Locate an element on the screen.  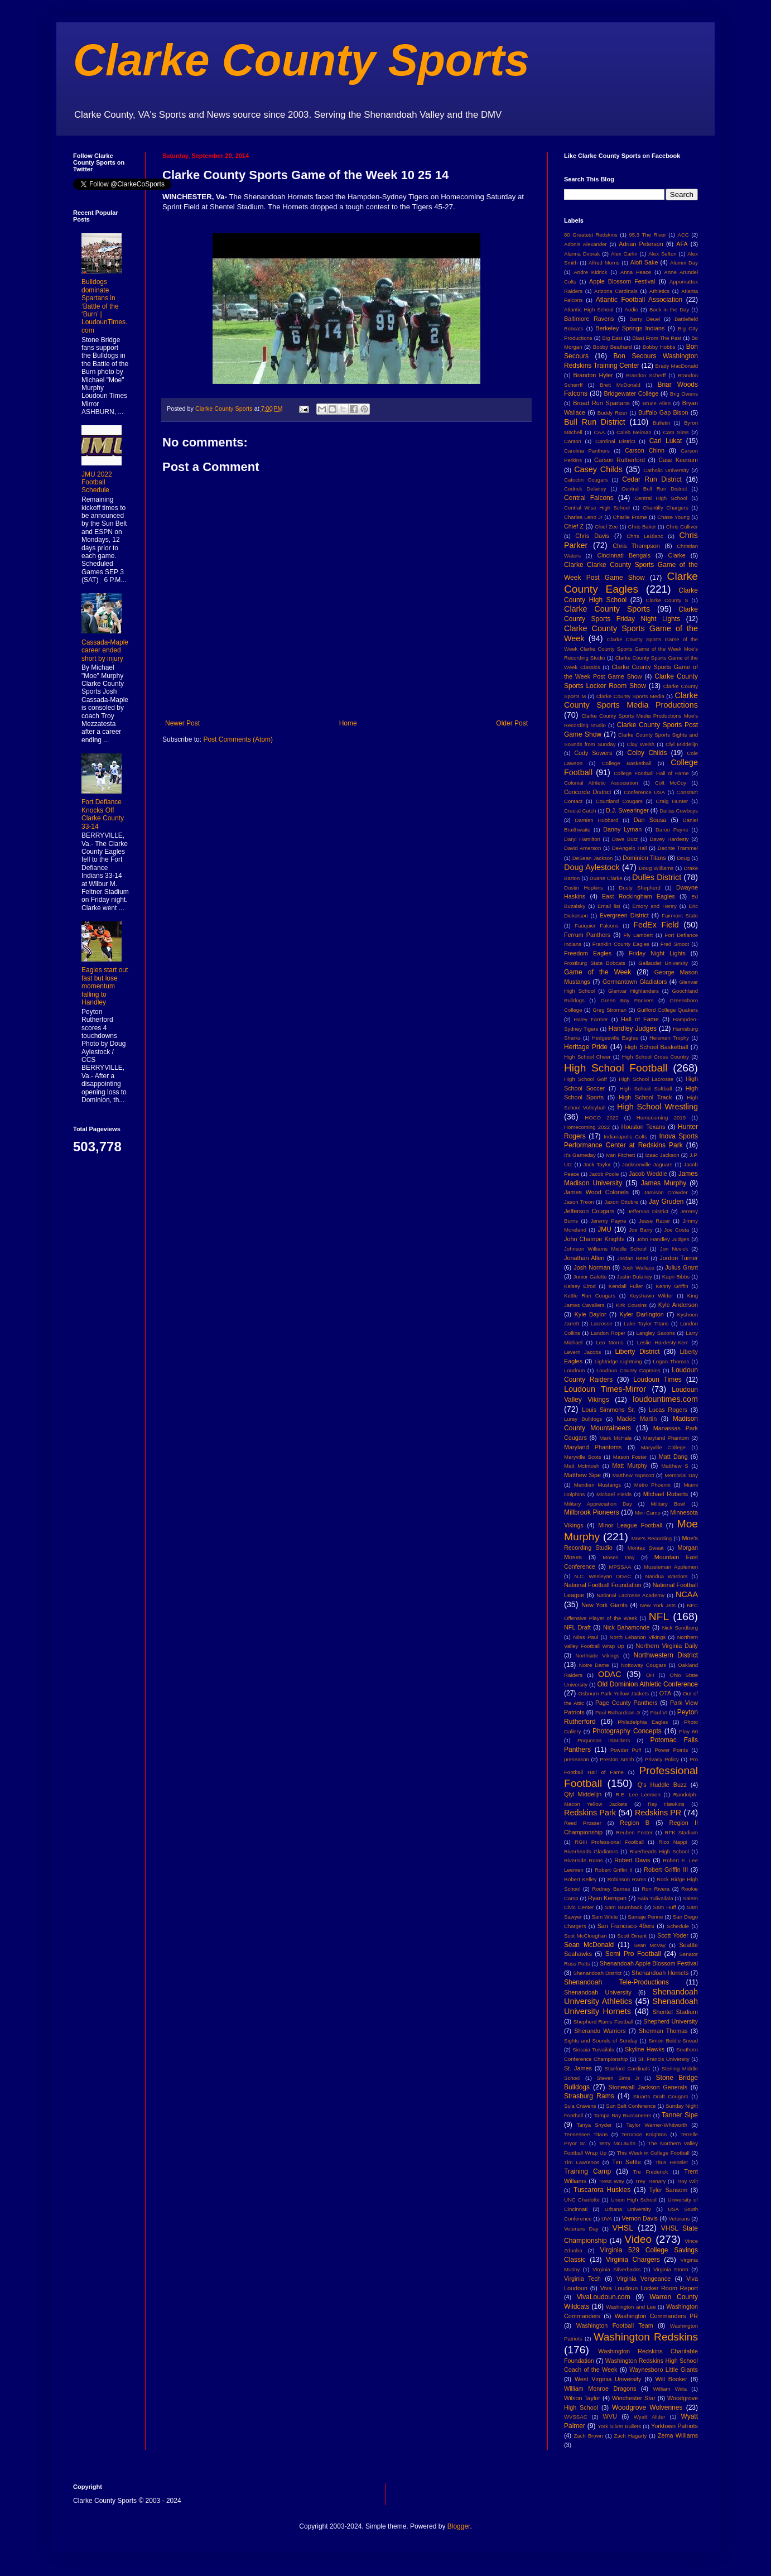
CAA is located at coordinates (599, 432).